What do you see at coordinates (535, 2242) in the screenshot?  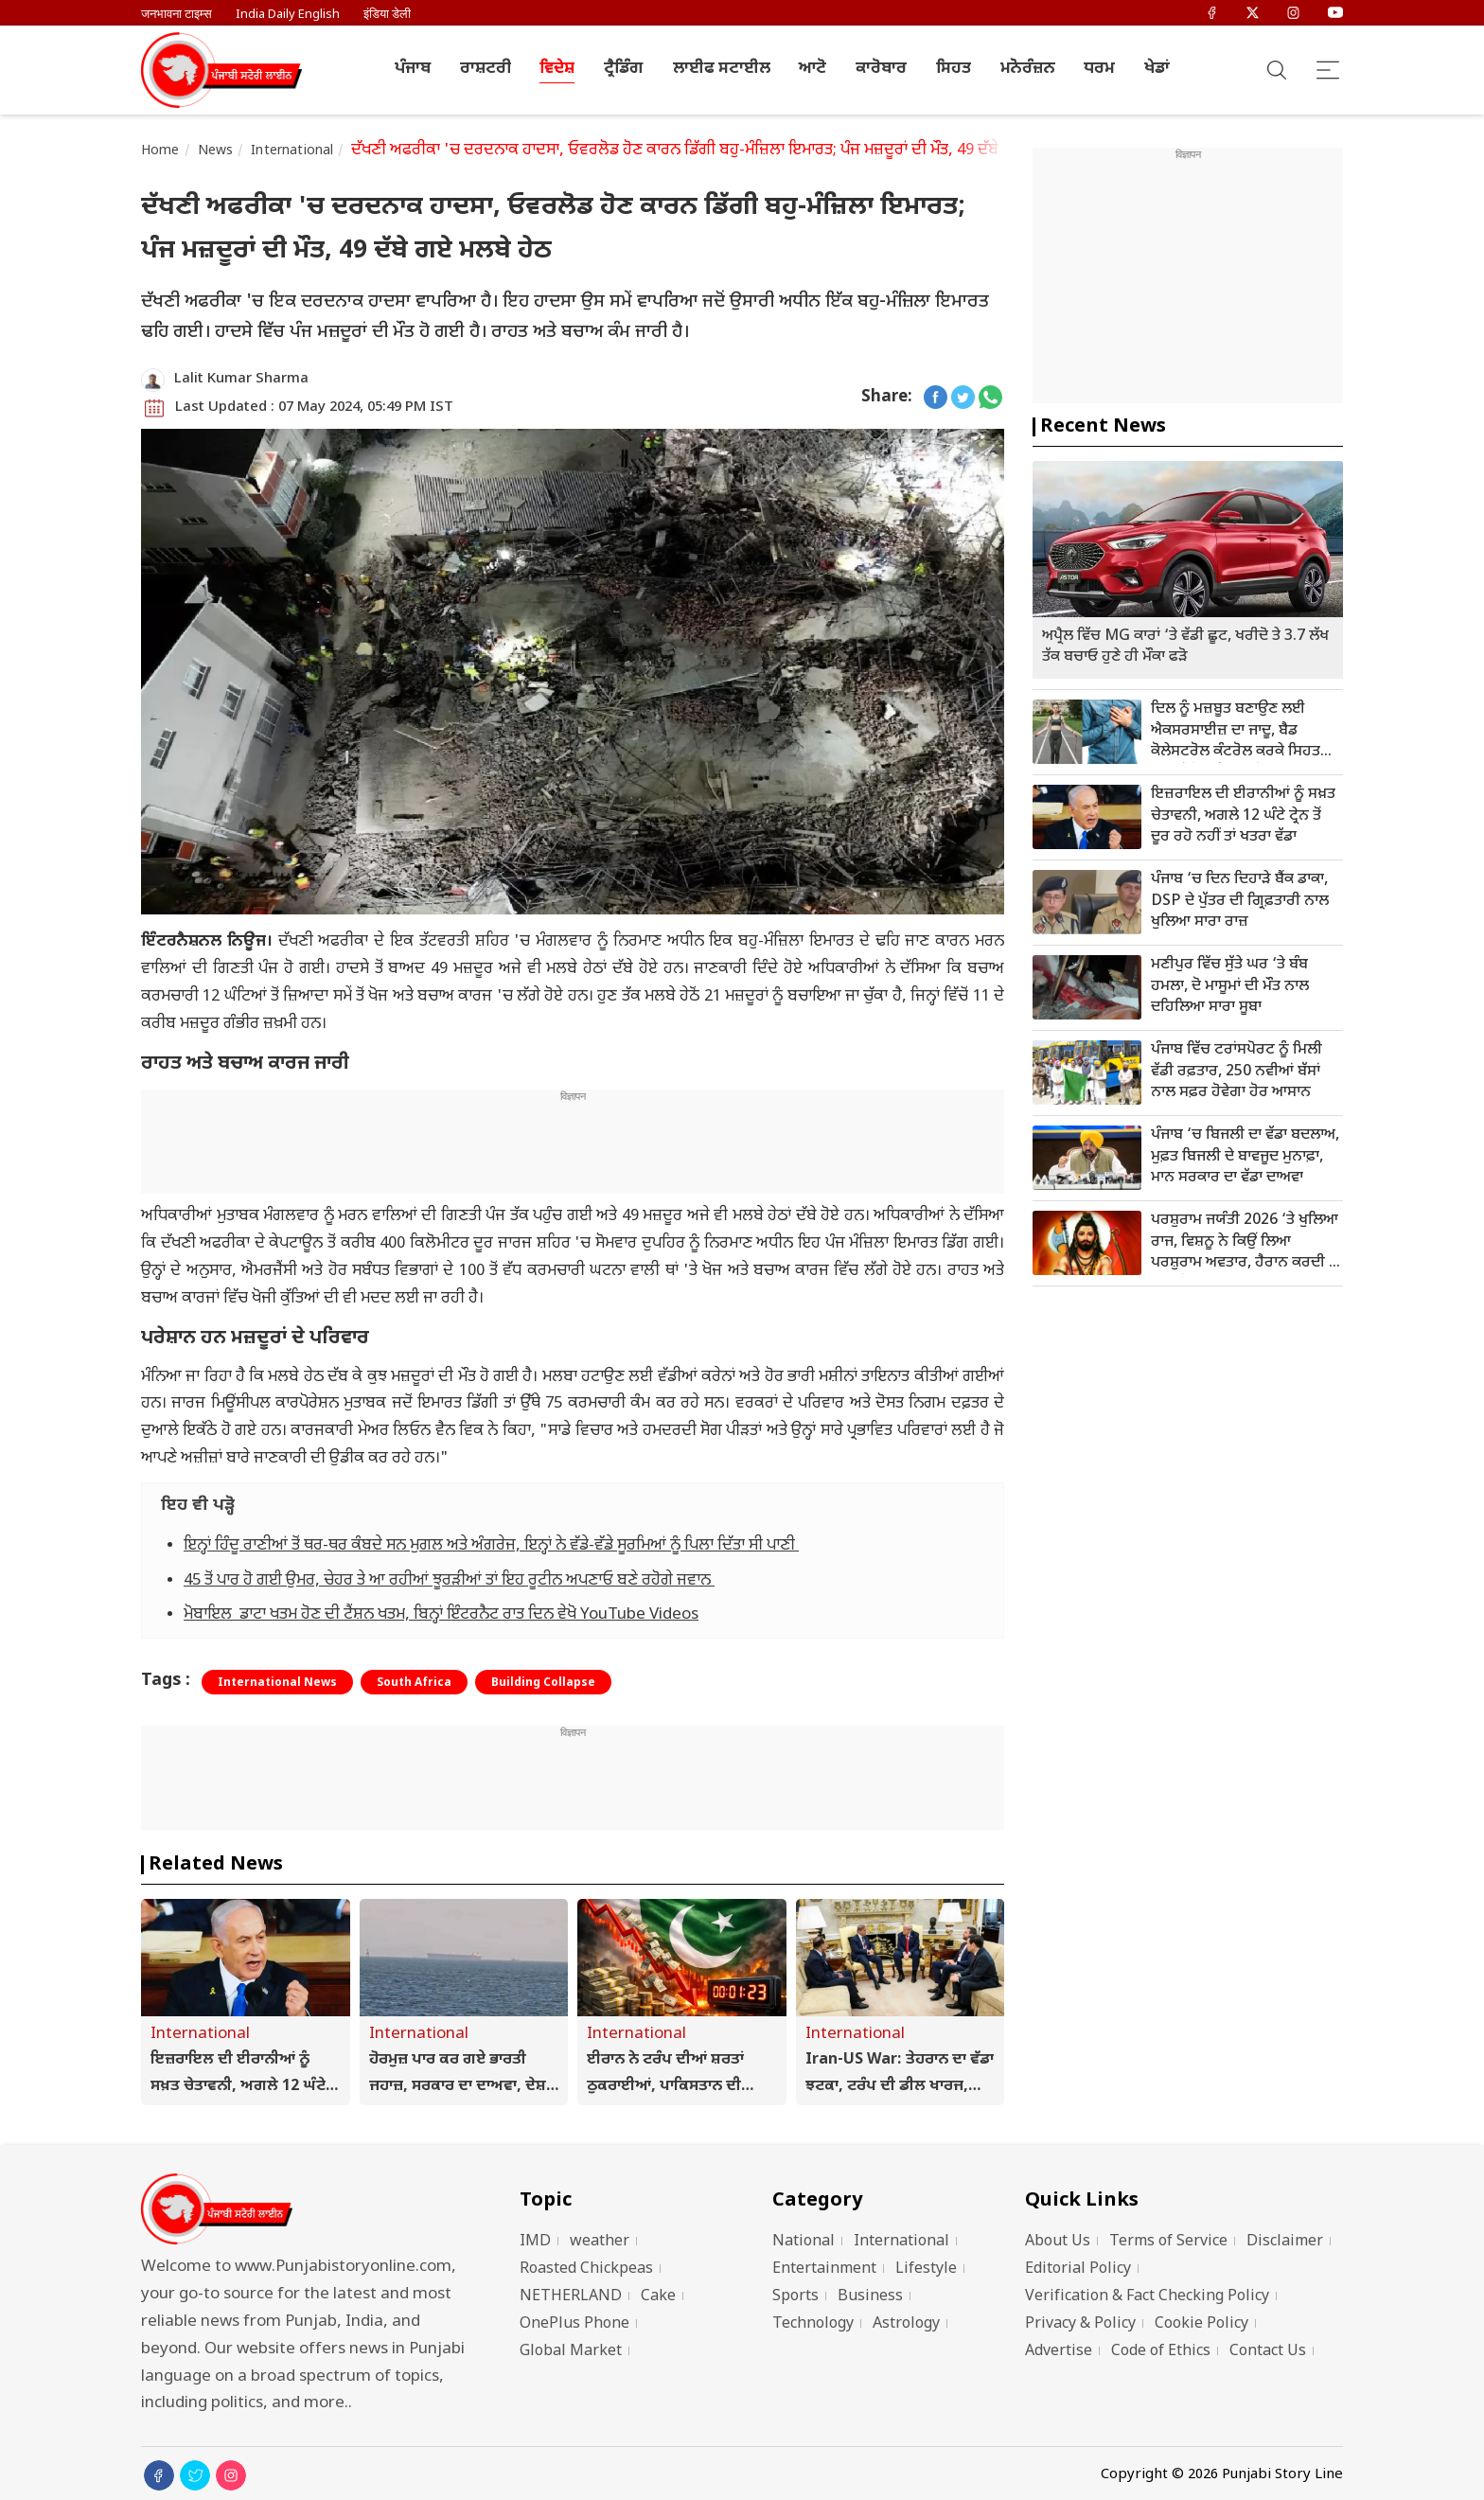 I see `IMD` at bounding box center [535, 2242].